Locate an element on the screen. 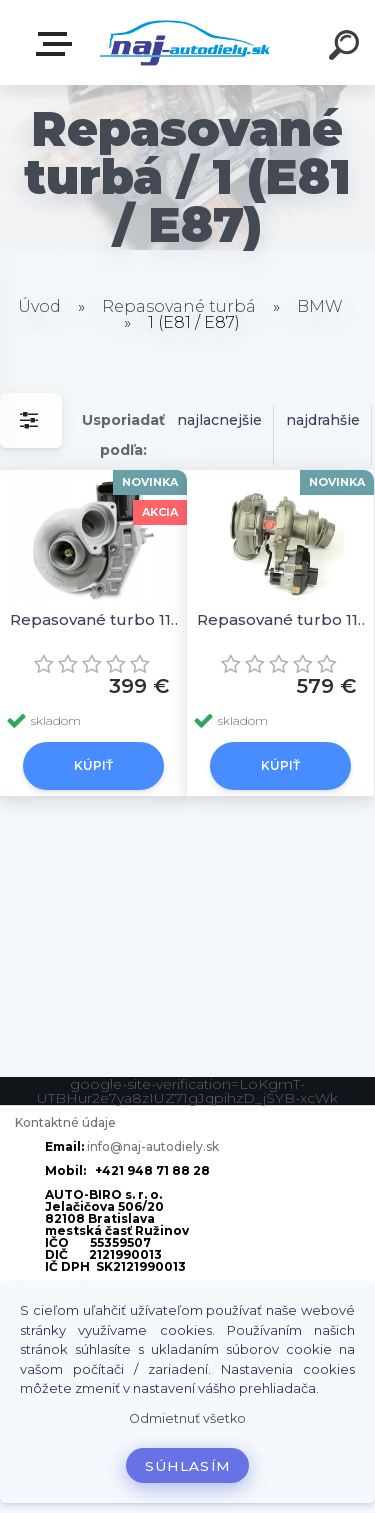 Image resolution: width=375 pixels, height=1513 pixels. Repasované turbá is located at coordinates (179, 306).